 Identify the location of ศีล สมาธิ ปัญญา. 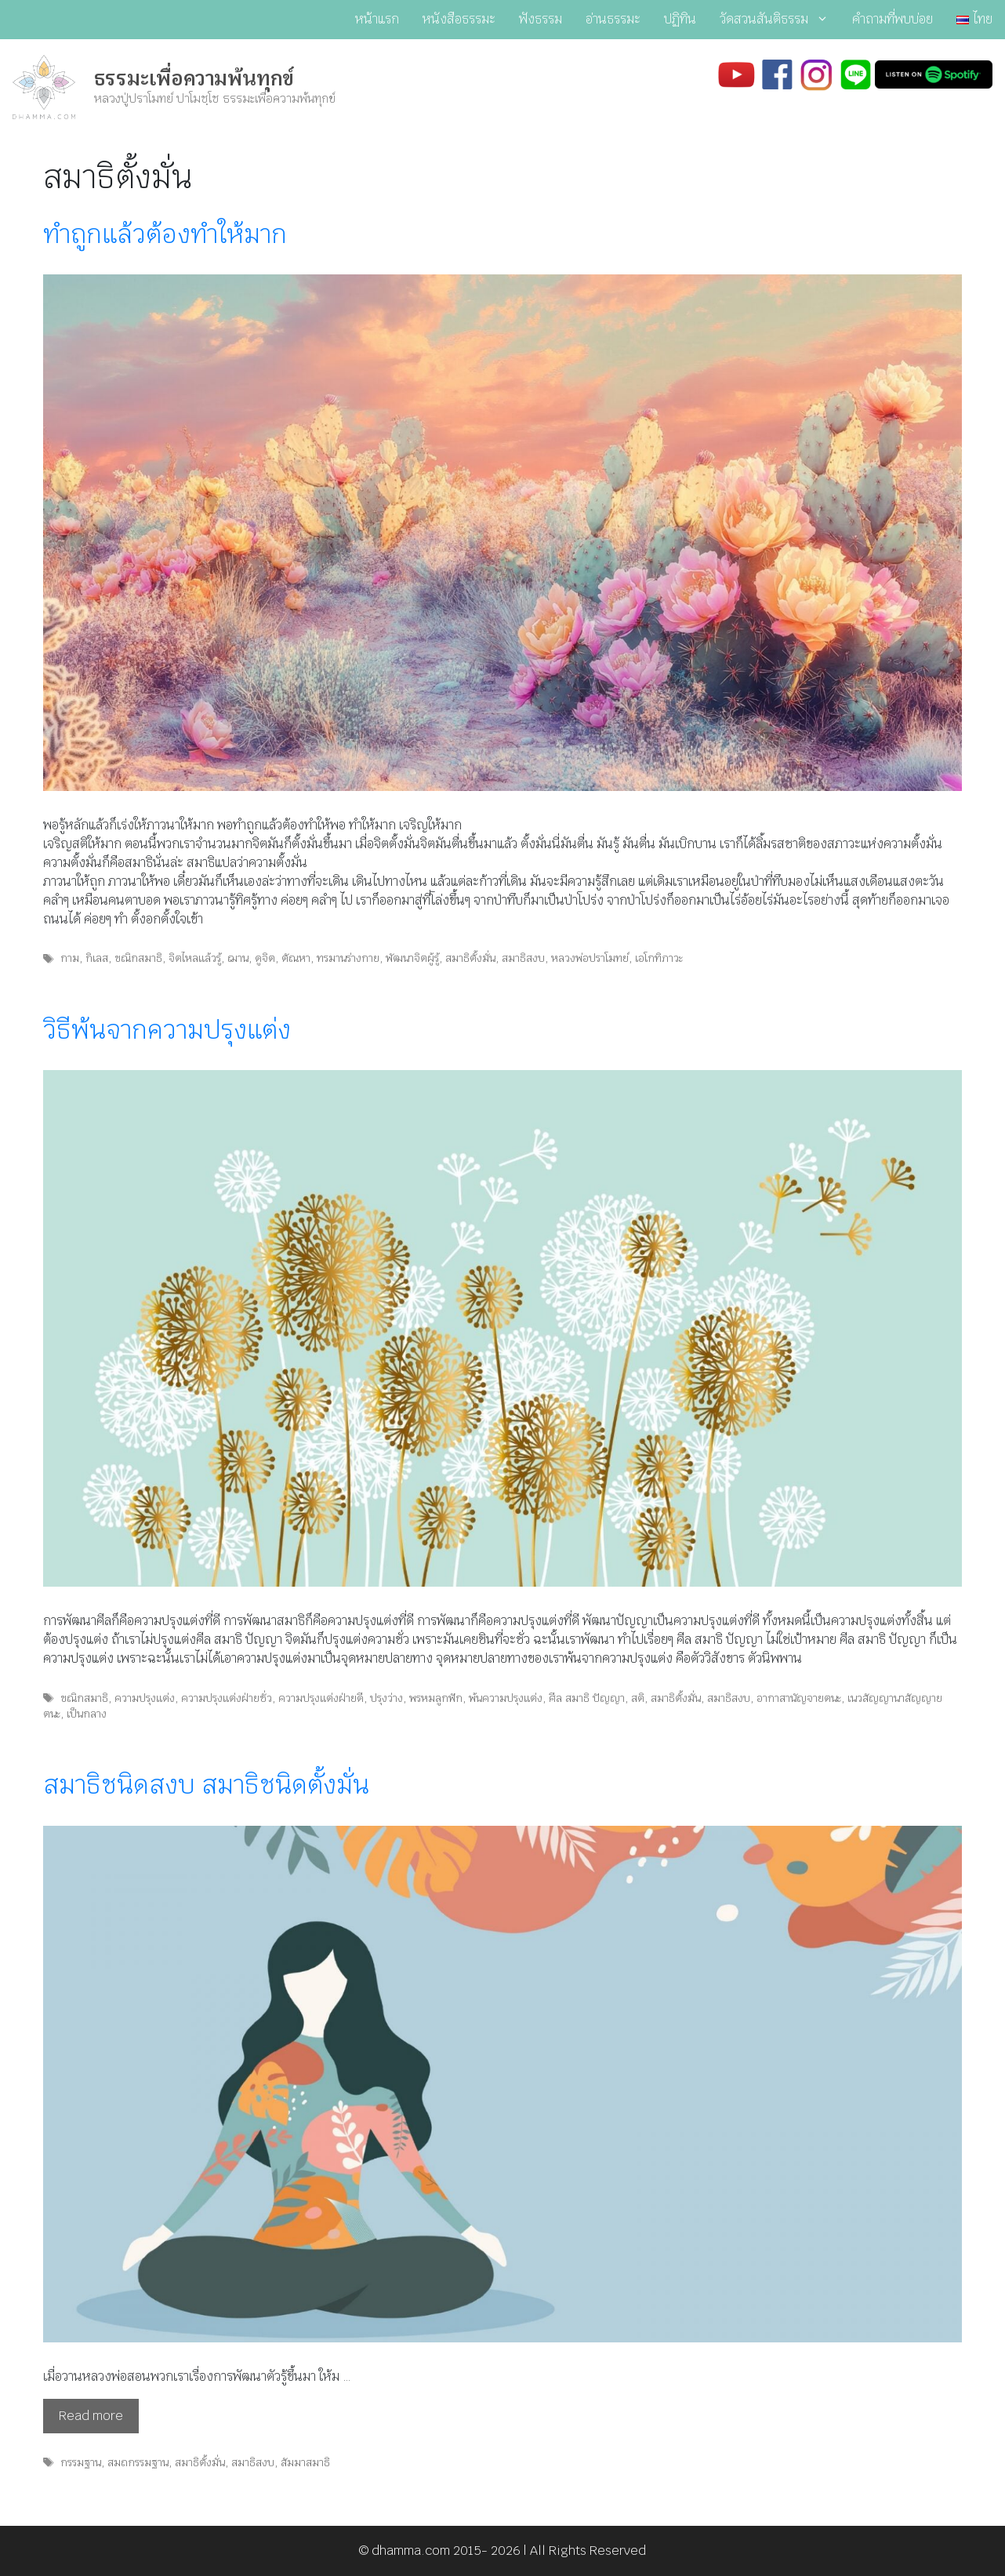
(587, 1698).